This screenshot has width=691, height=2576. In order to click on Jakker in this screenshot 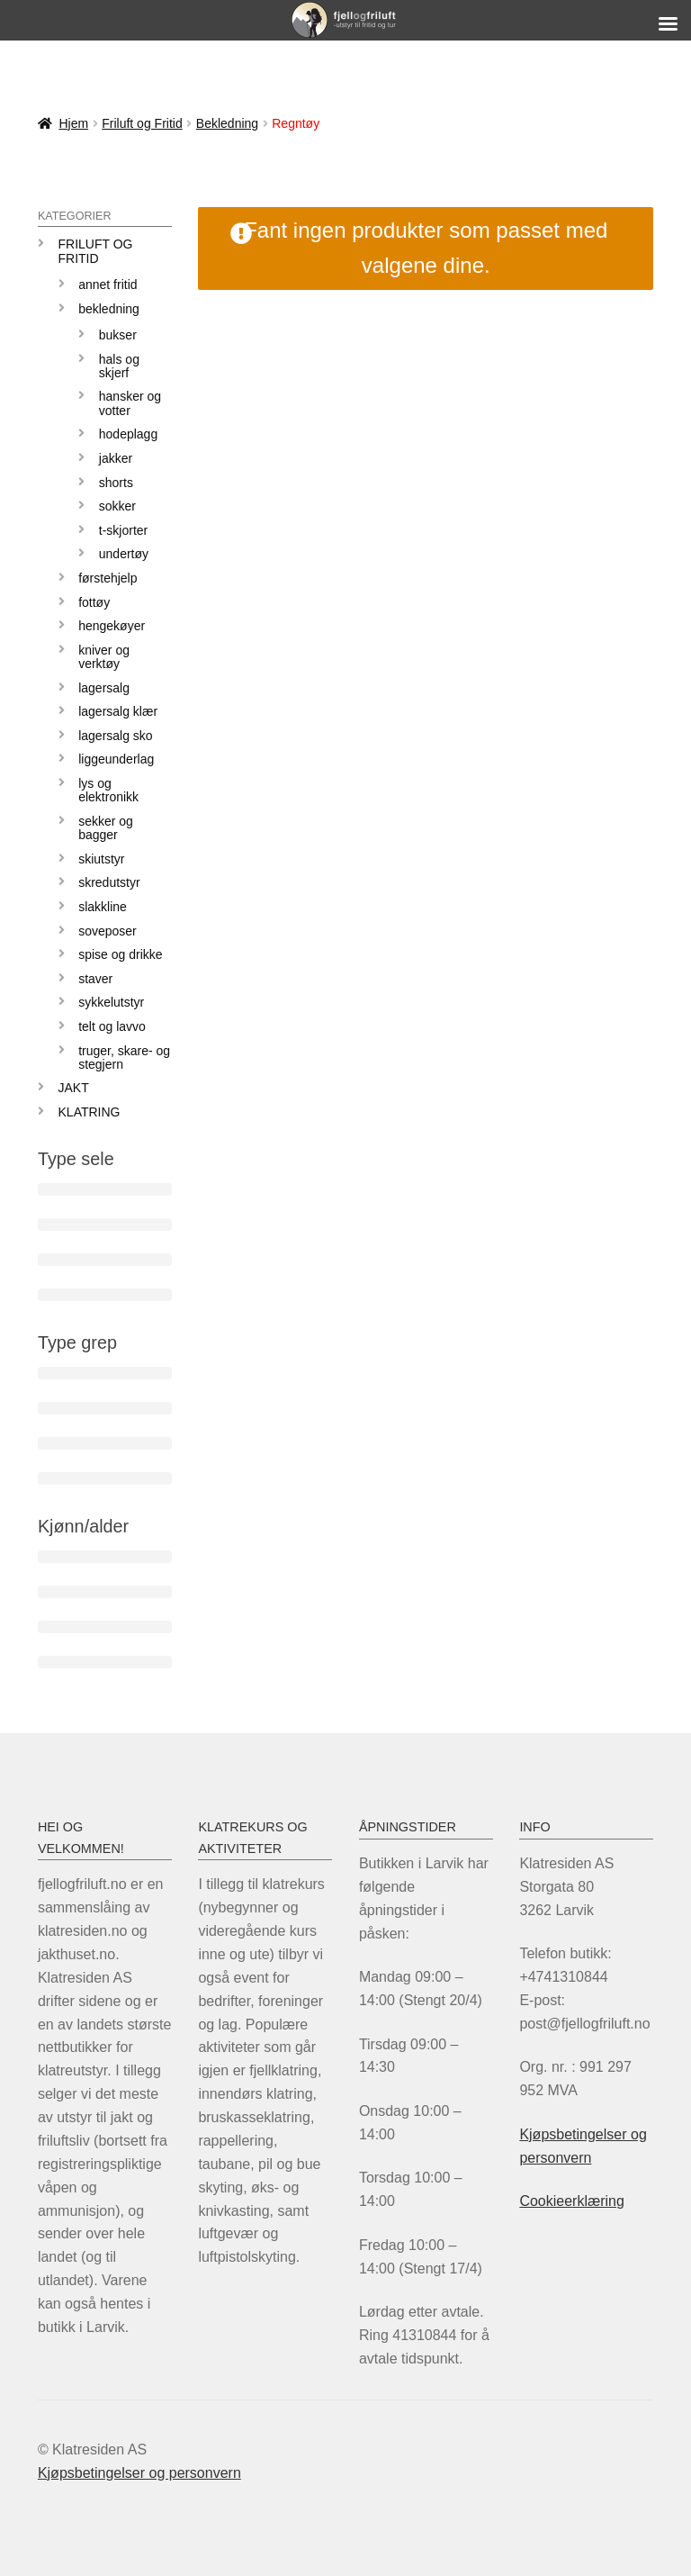, I will do `click(115, 458)`.